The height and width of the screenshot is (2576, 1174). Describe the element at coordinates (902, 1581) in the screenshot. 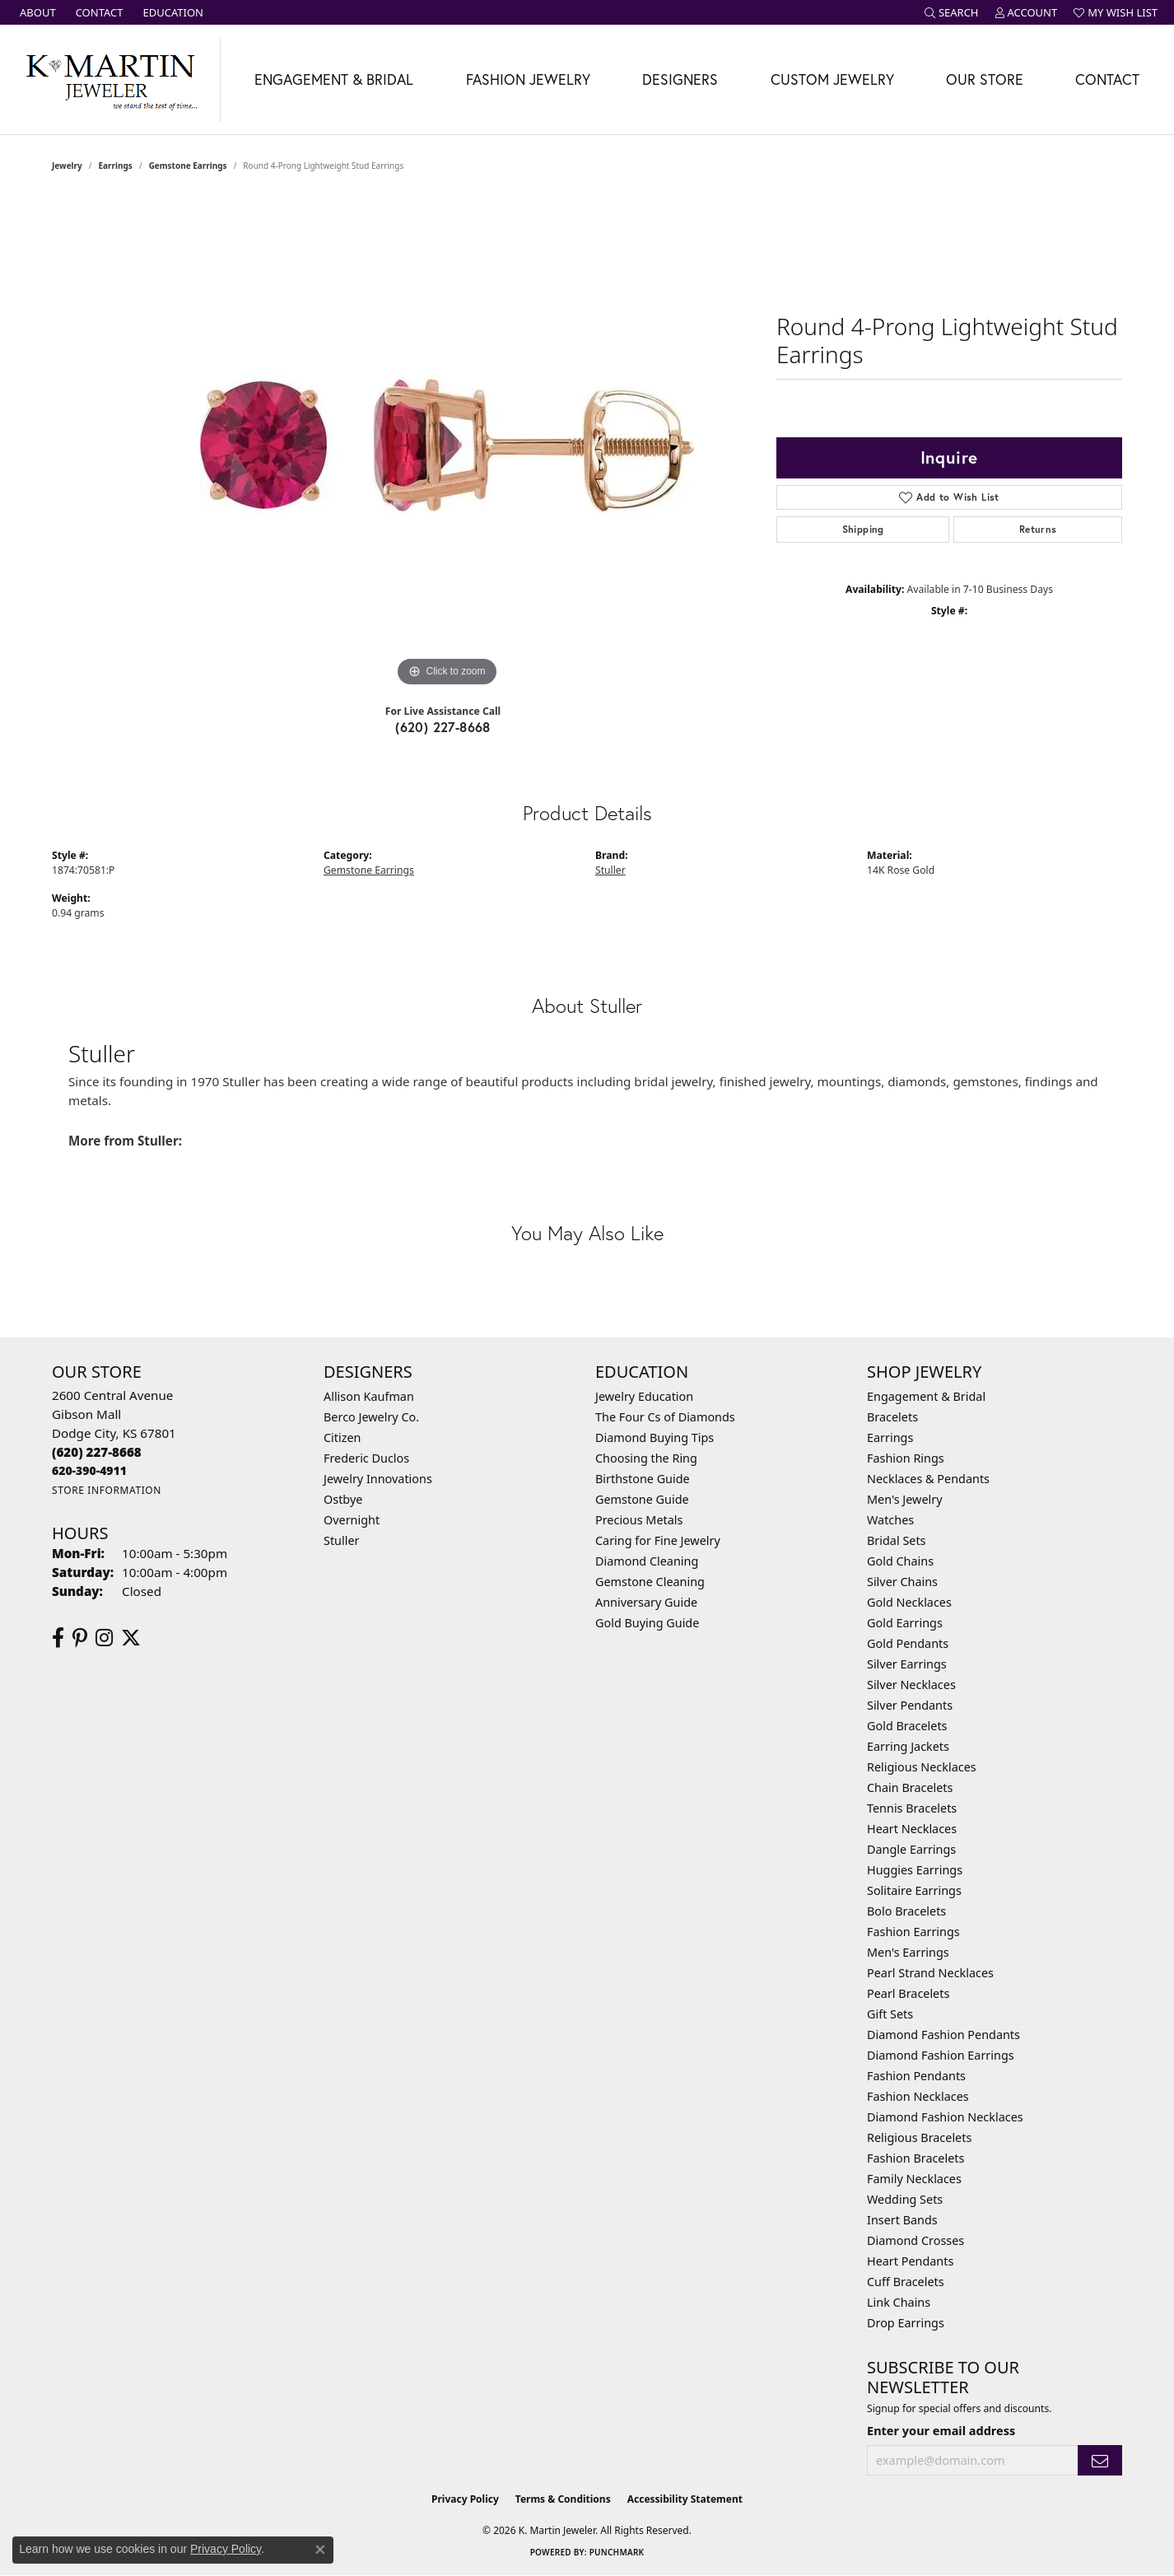

I see `Silver Chains [menuitem]` at that location.